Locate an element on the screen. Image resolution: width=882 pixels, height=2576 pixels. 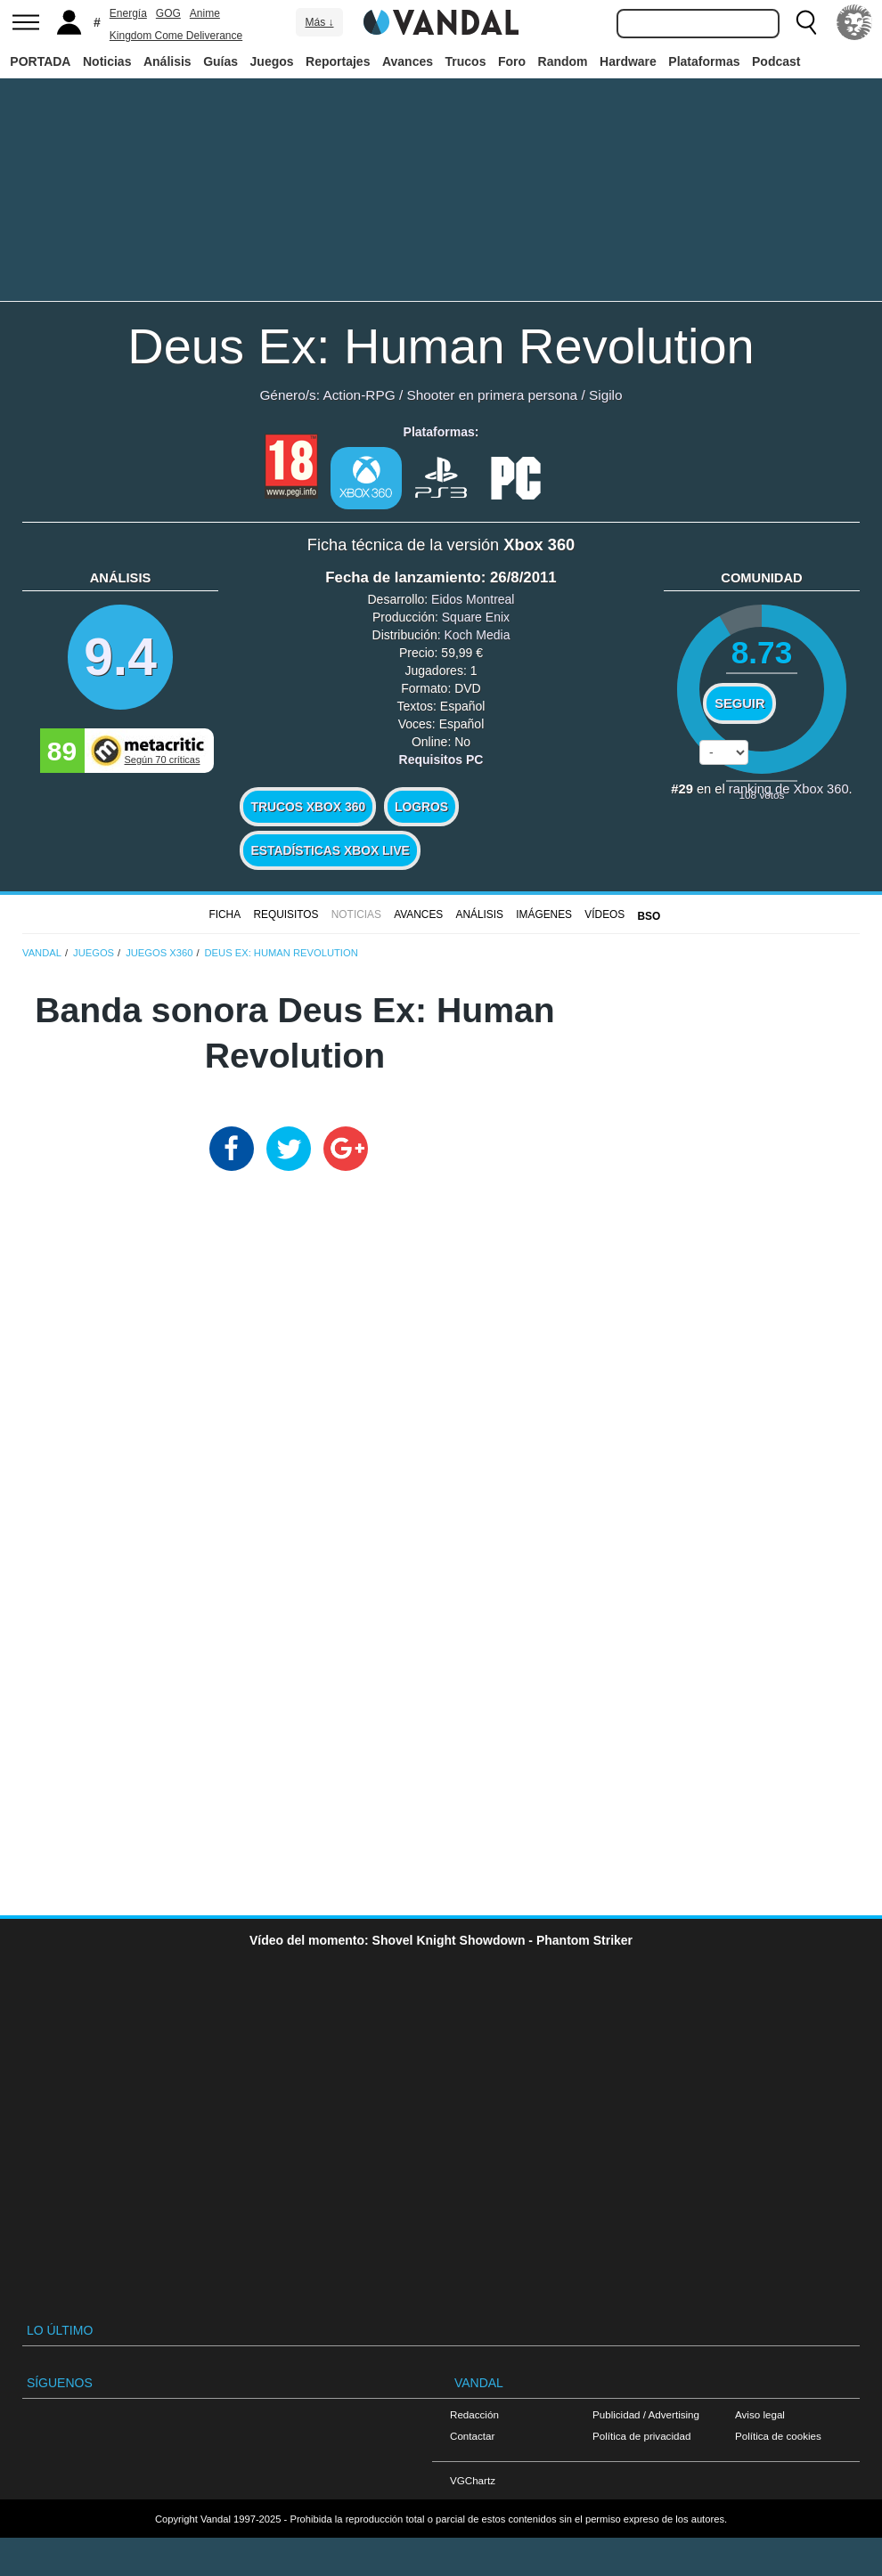
Koch Media is located at coordinates (477, 635).